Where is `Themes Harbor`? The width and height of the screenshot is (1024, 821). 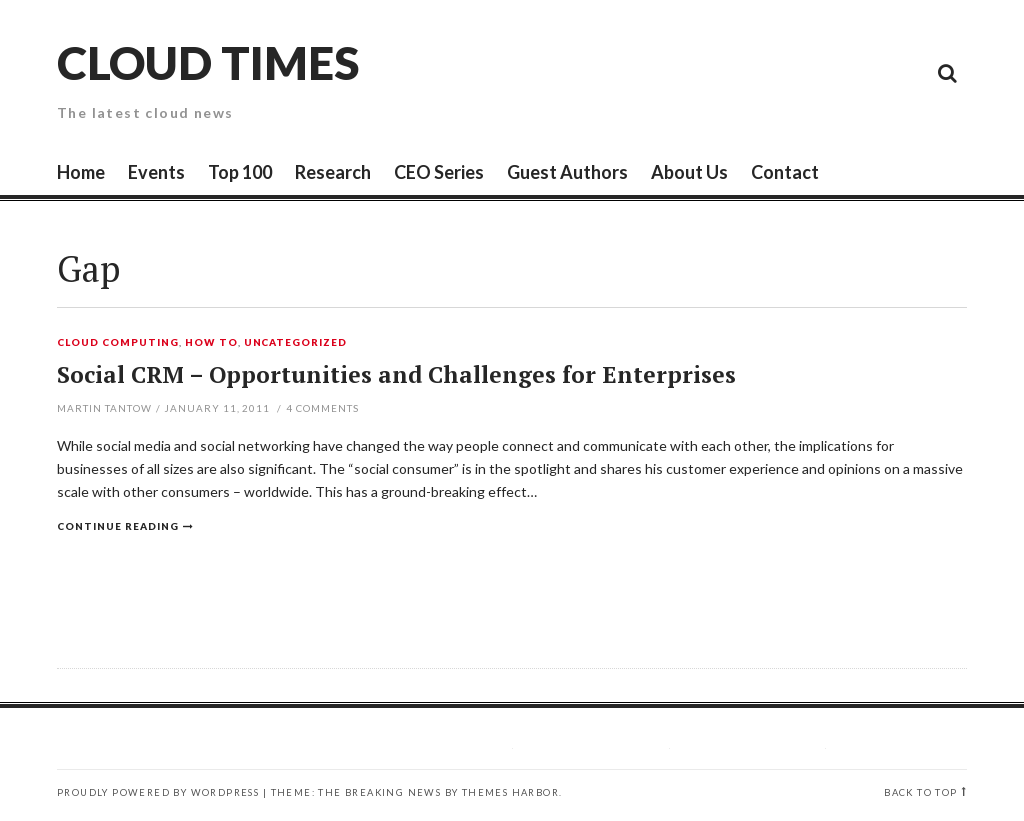 Themes Harbor is located at coordinates (510, 792).